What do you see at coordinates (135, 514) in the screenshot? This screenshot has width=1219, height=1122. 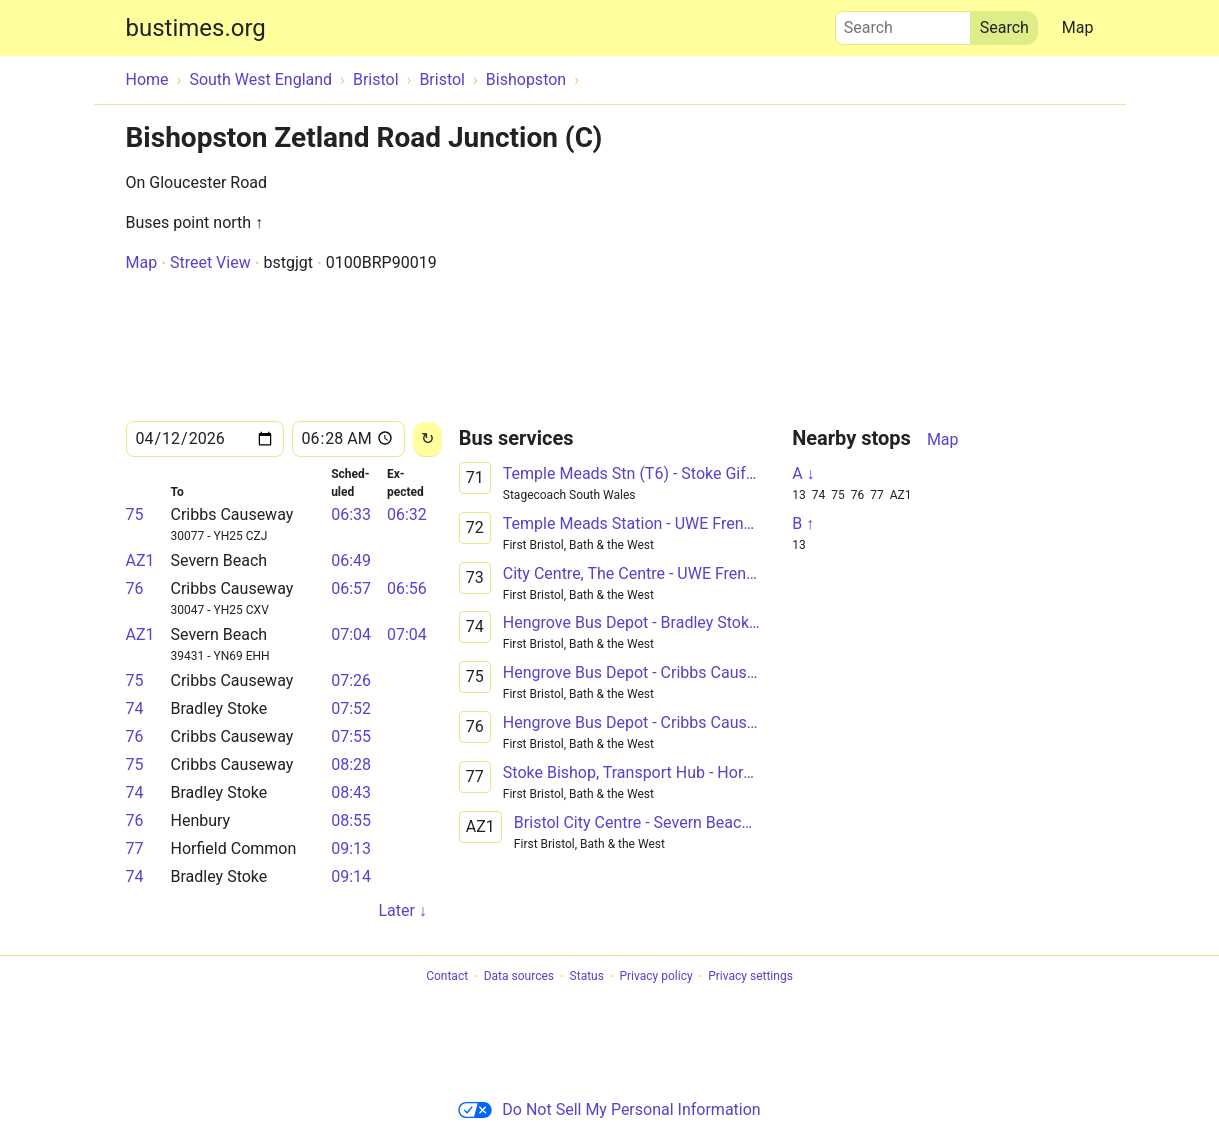 I see `75` at bounding box center [135, 514].